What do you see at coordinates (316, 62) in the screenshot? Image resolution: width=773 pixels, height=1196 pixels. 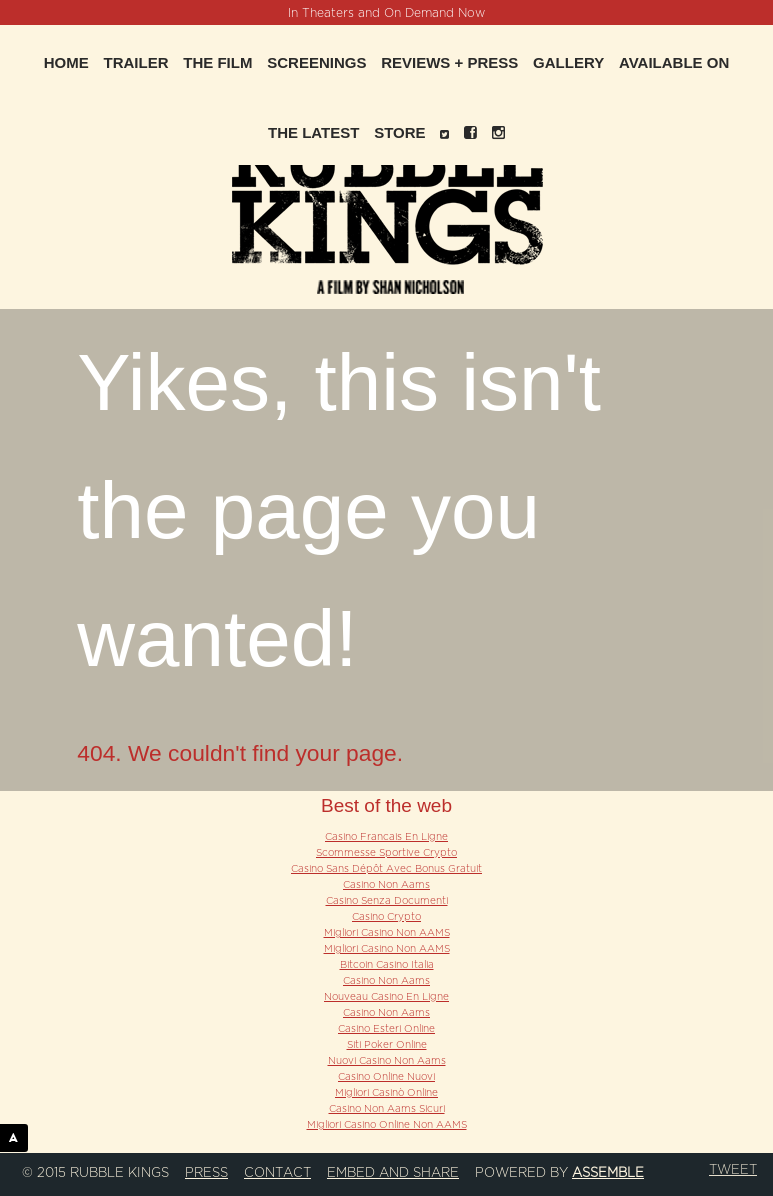 I see `Screenings` at bounding box center [316, 62].